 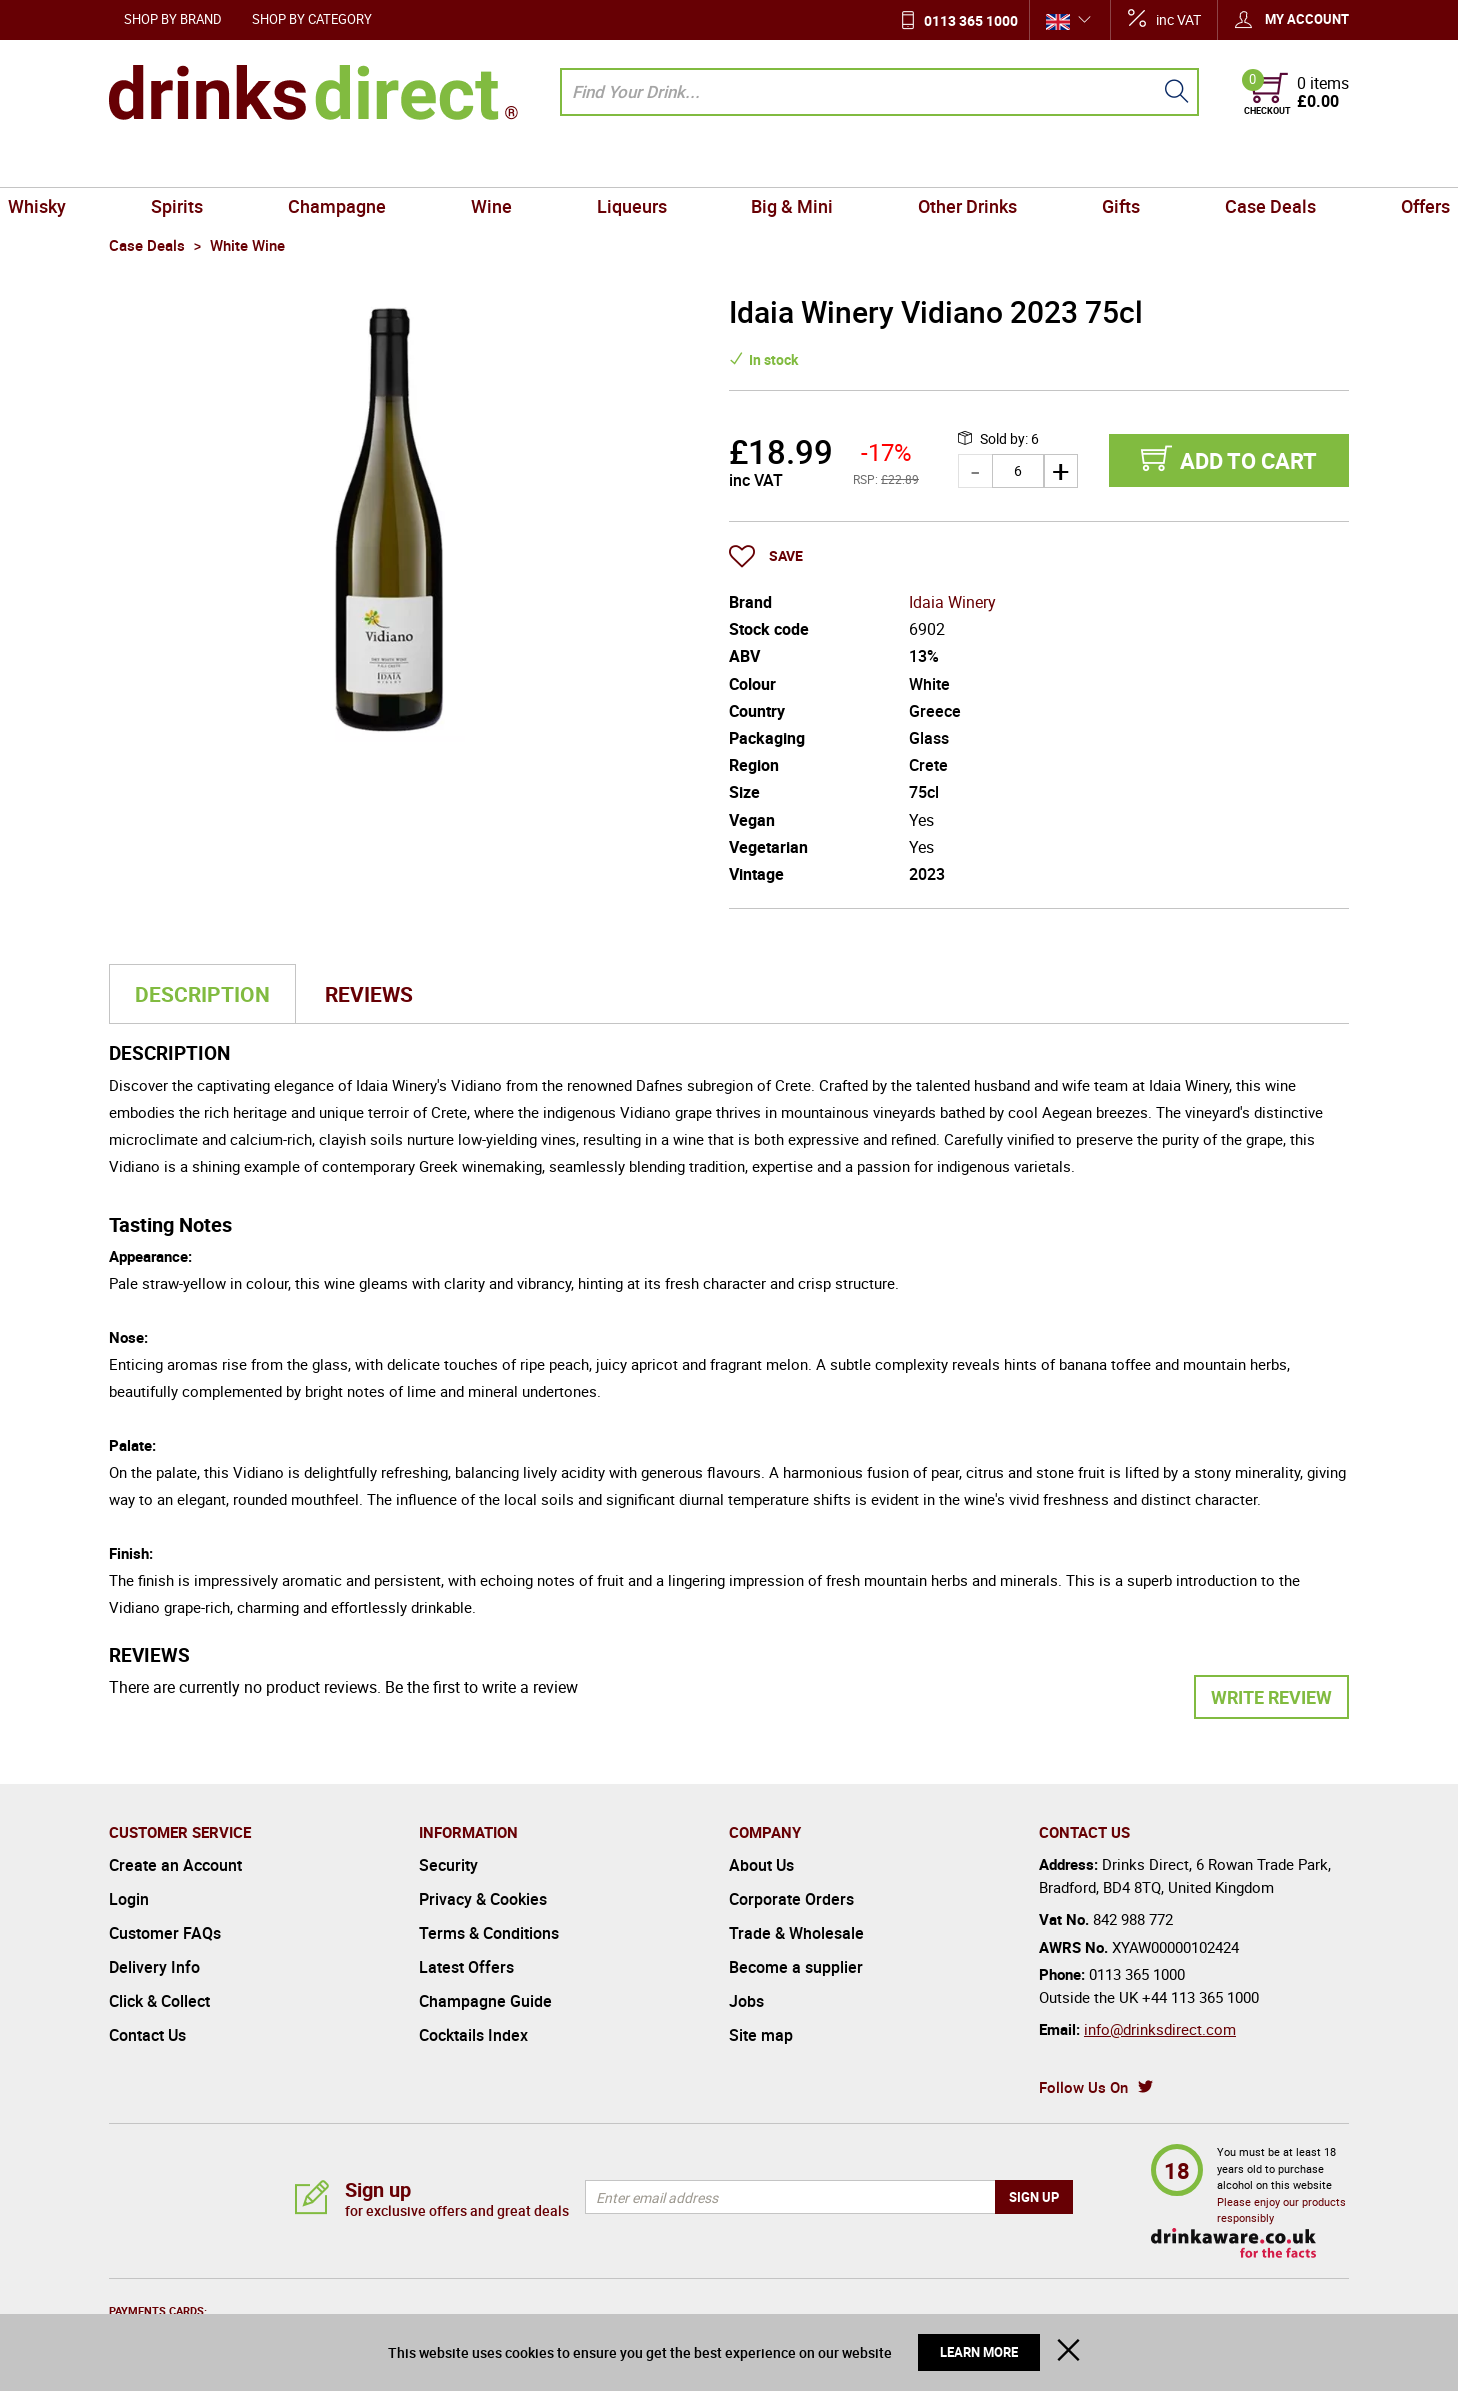 What do you see at coordinates (173, 19) in the screenshot?
I see `Shop by Brand` at bounding box center [173, 19].